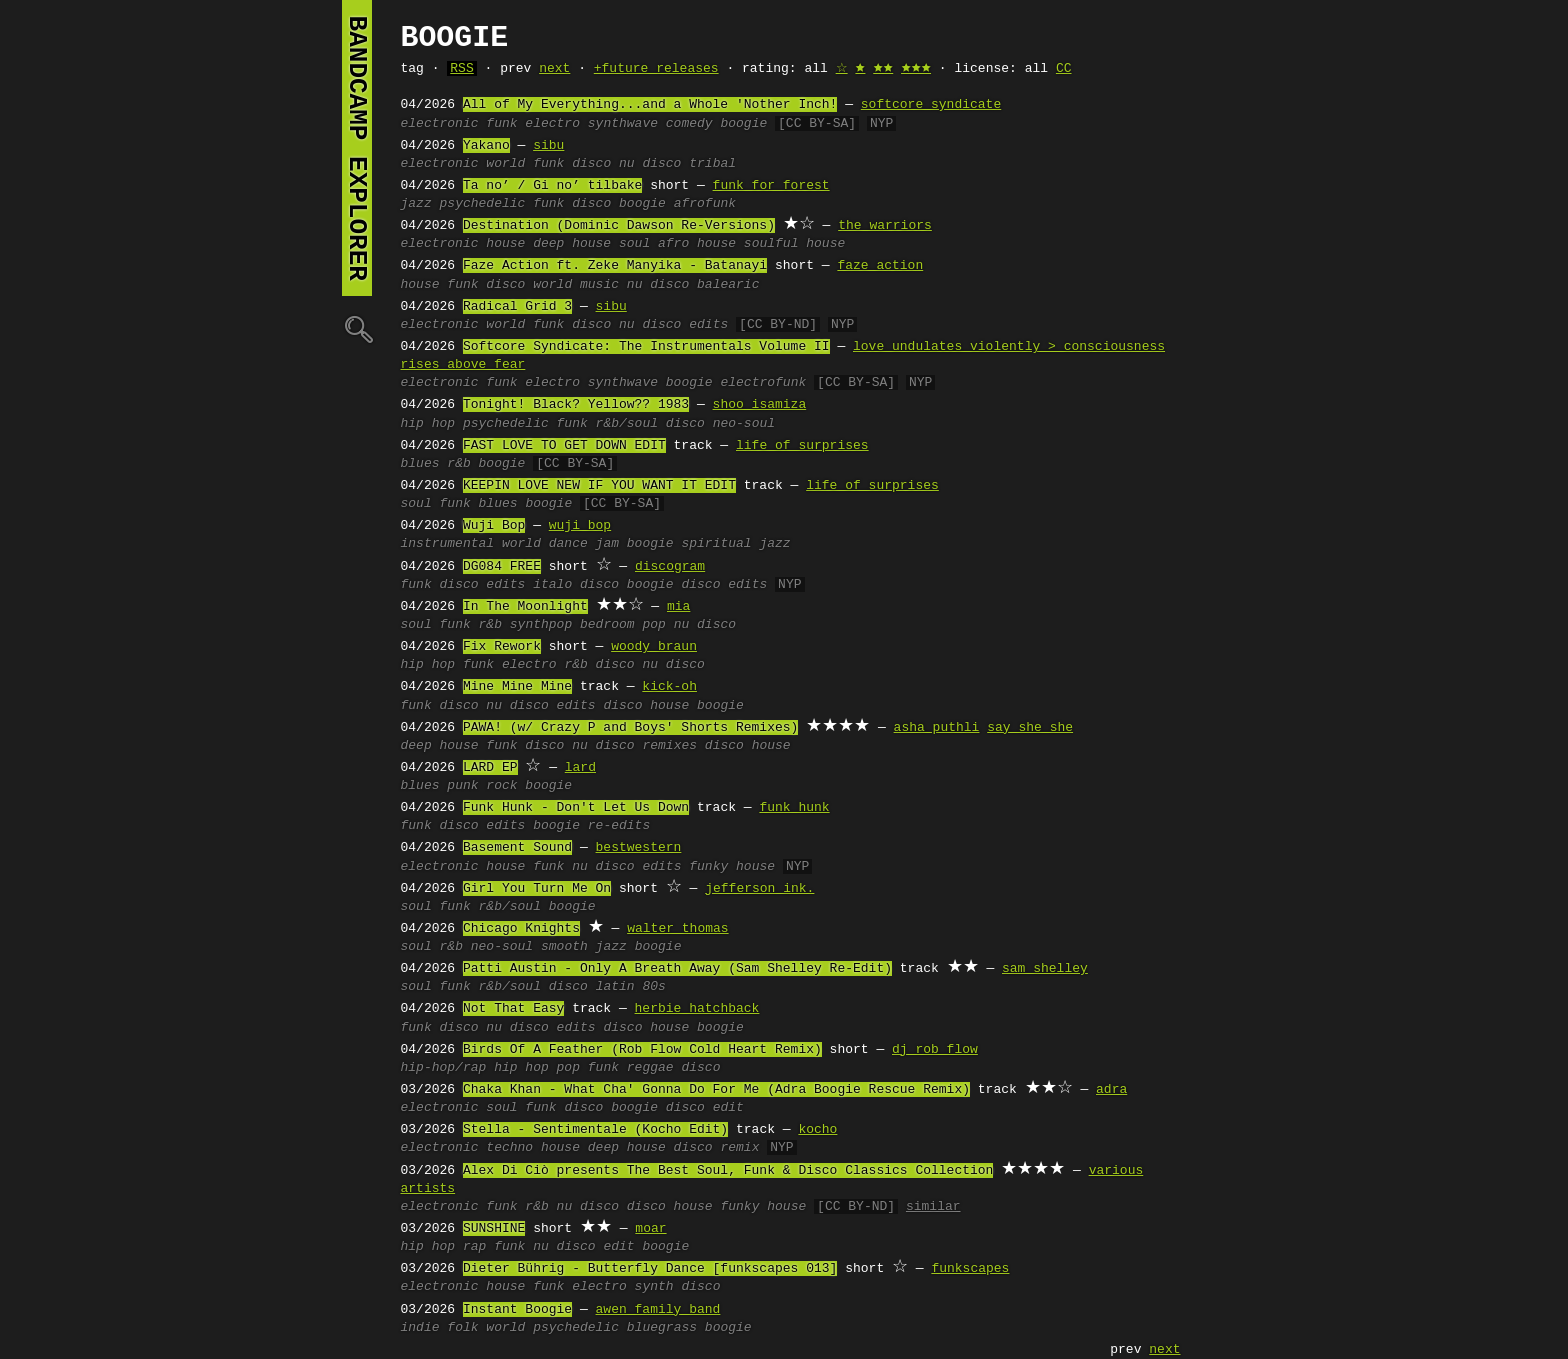  Describe the element at coordinates (639, 848) in the screenshot. I see `bestwestern` at that location.